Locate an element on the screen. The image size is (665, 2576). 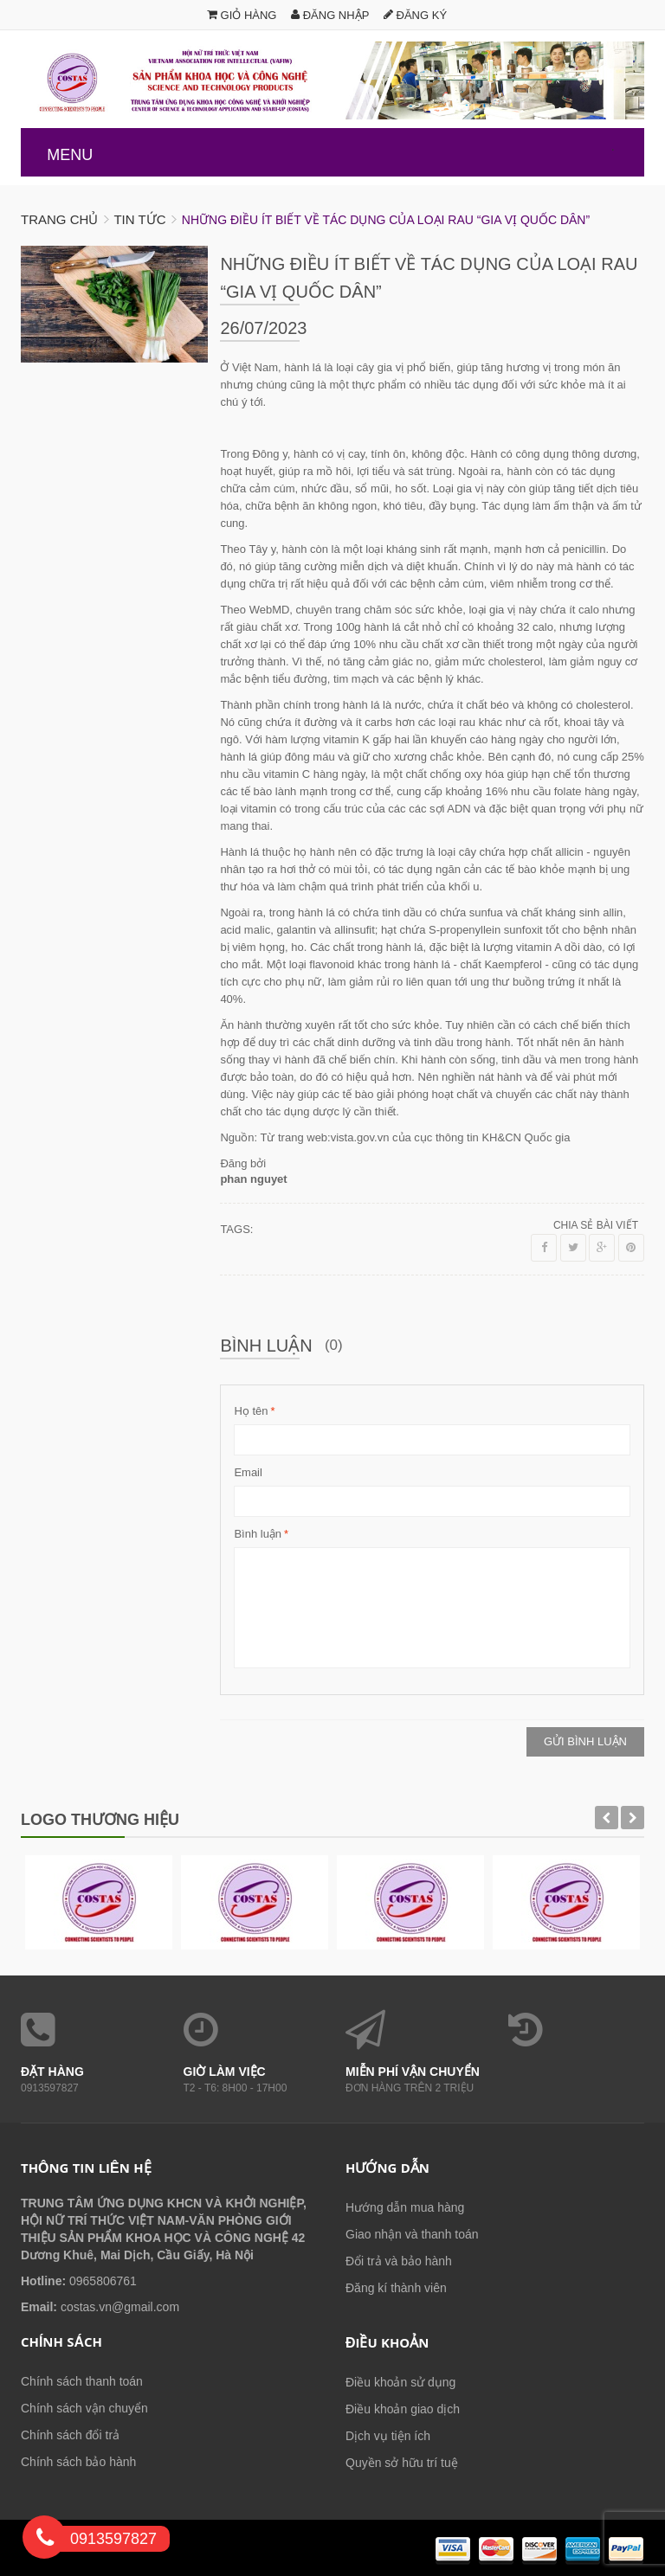
Giỏ hàng is located at coordinates (242, 15).